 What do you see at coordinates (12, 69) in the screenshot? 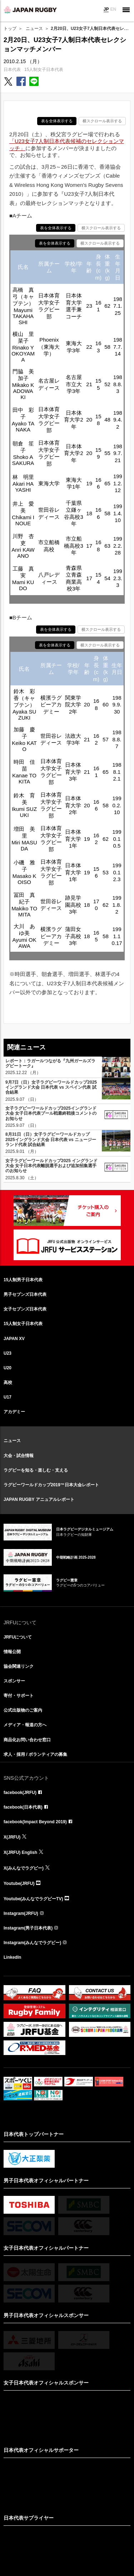
I see `日本代表` at bounding box center [12, 69].